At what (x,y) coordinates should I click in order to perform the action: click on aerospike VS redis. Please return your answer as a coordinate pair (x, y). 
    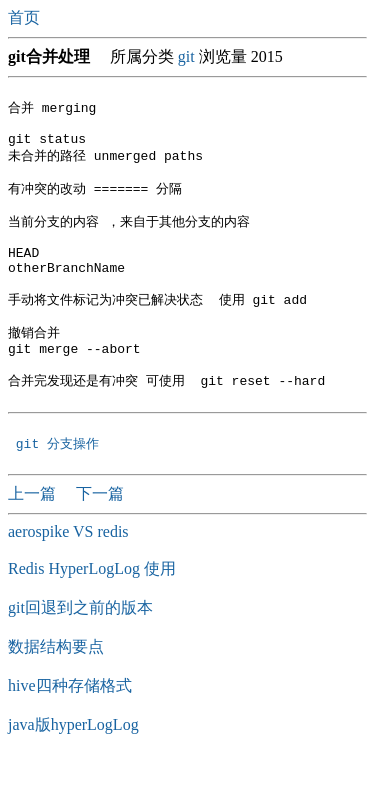
    Looking at the image, I should click on (68, 578).